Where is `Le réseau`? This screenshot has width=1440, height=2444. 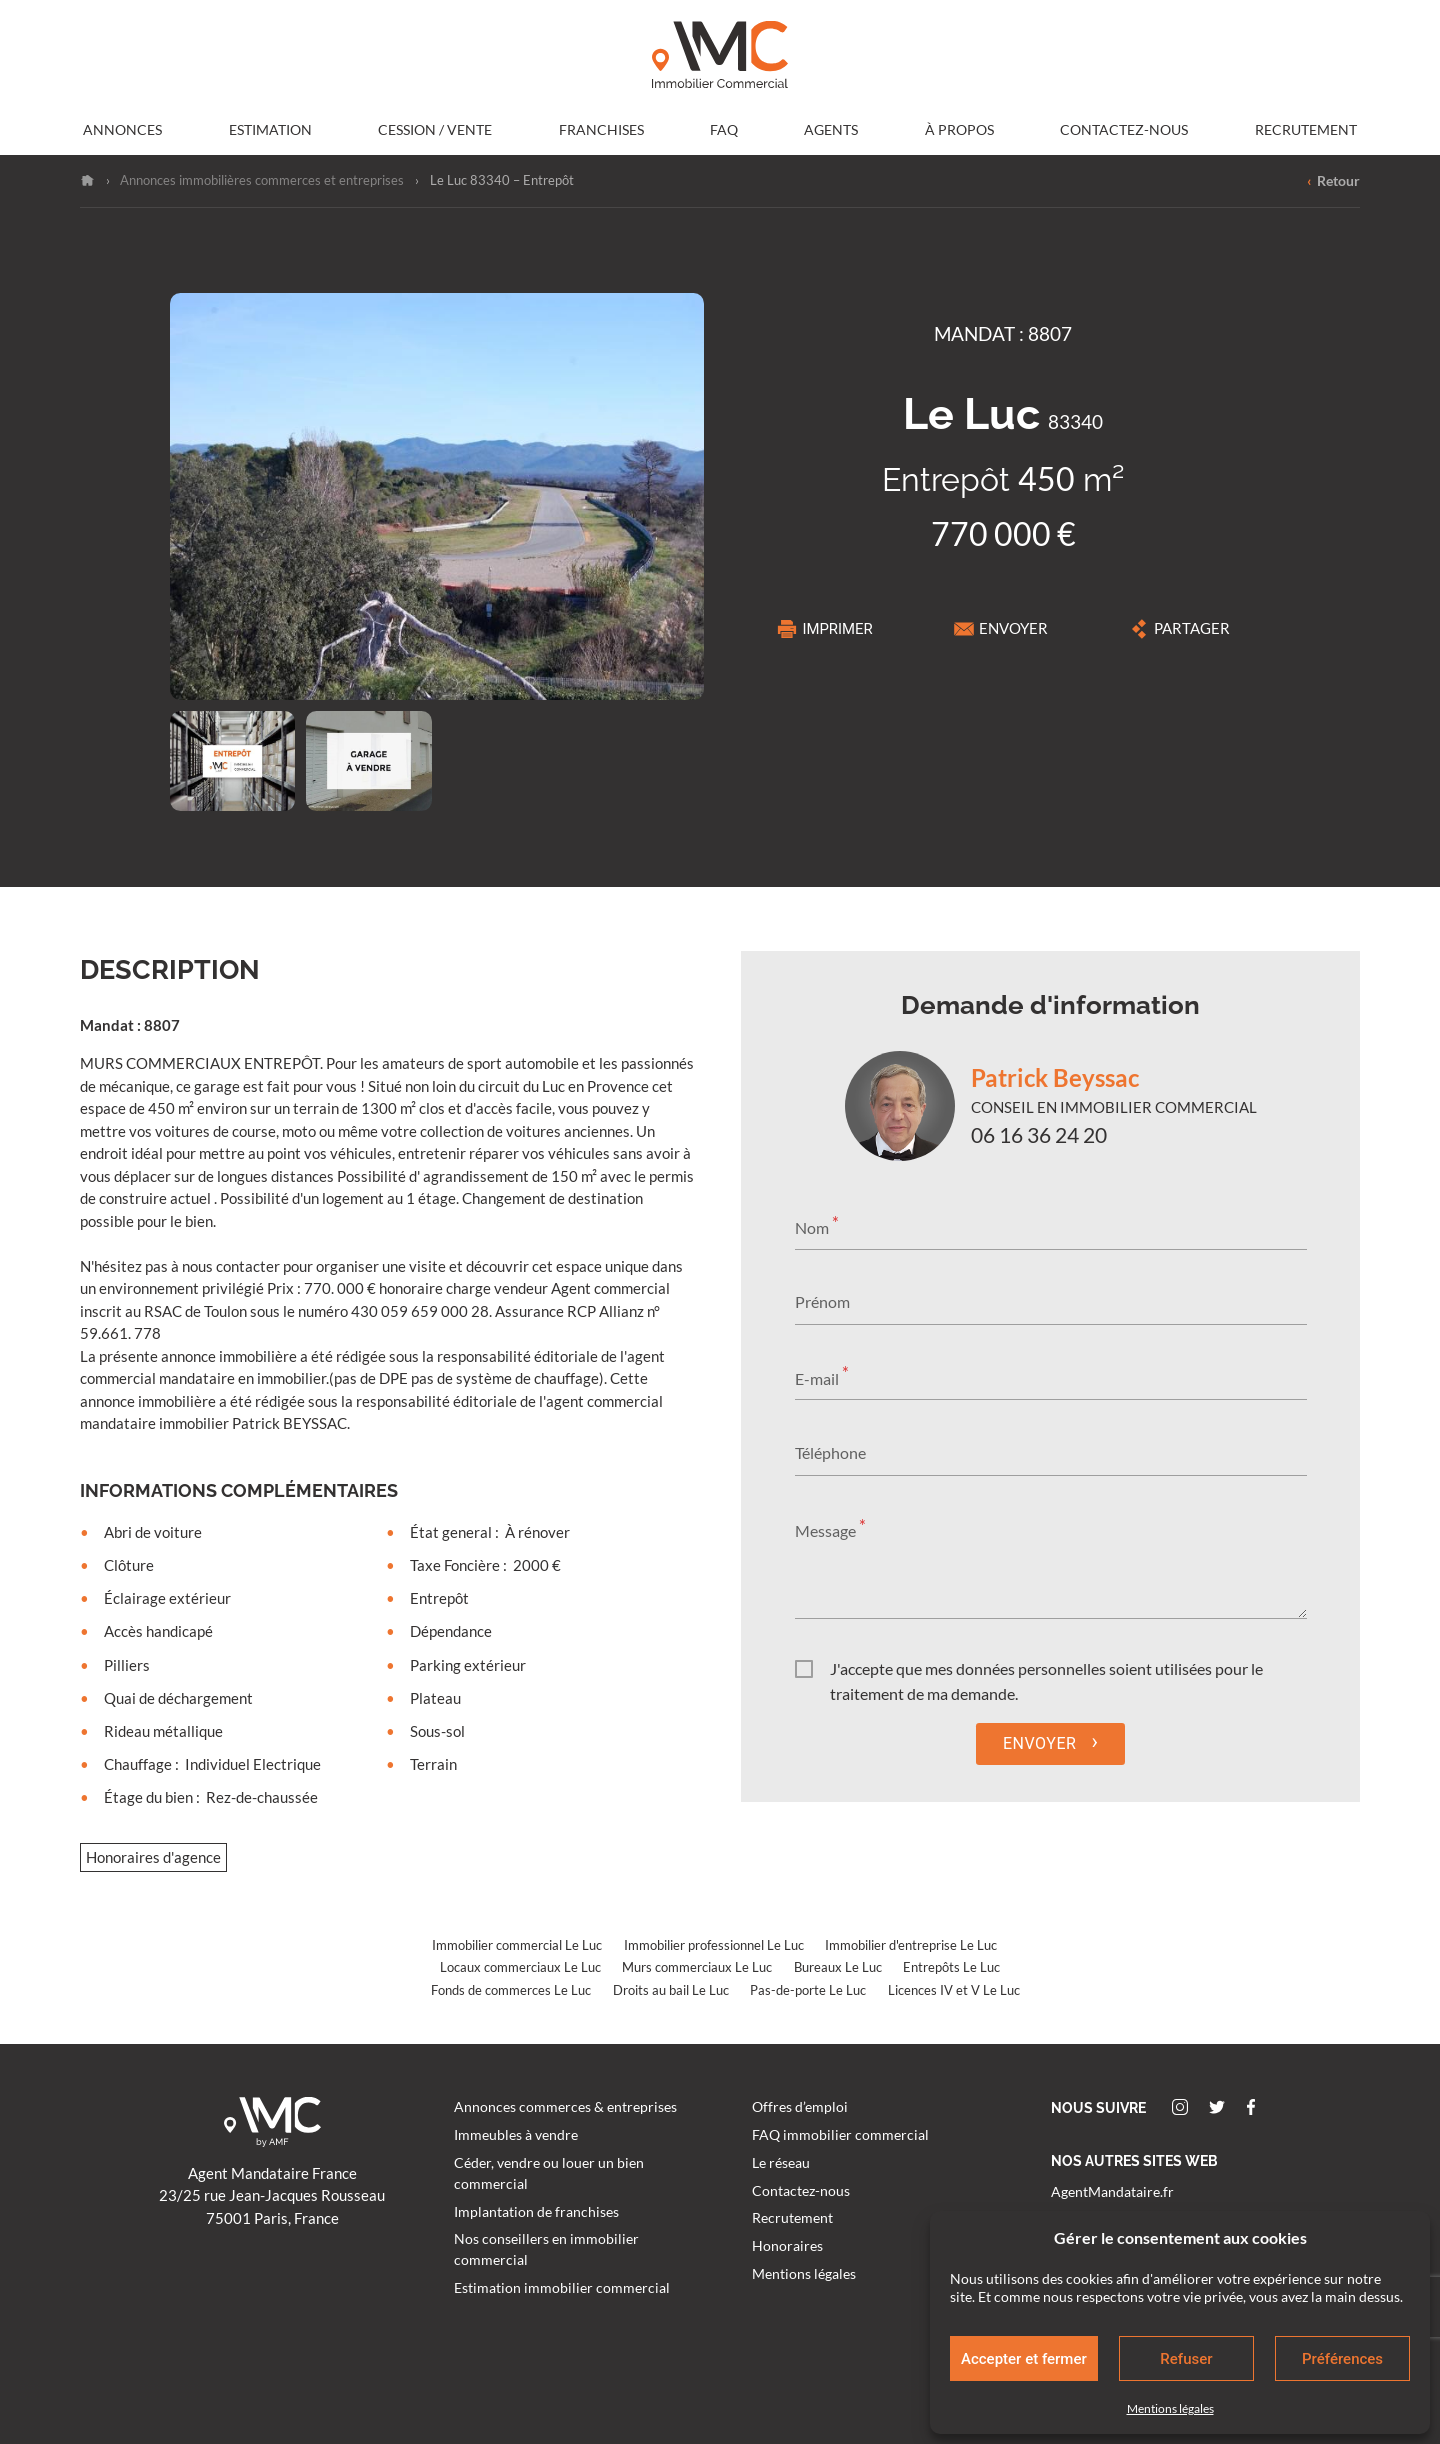
Le réseau is located at coordinates (781, 2163).